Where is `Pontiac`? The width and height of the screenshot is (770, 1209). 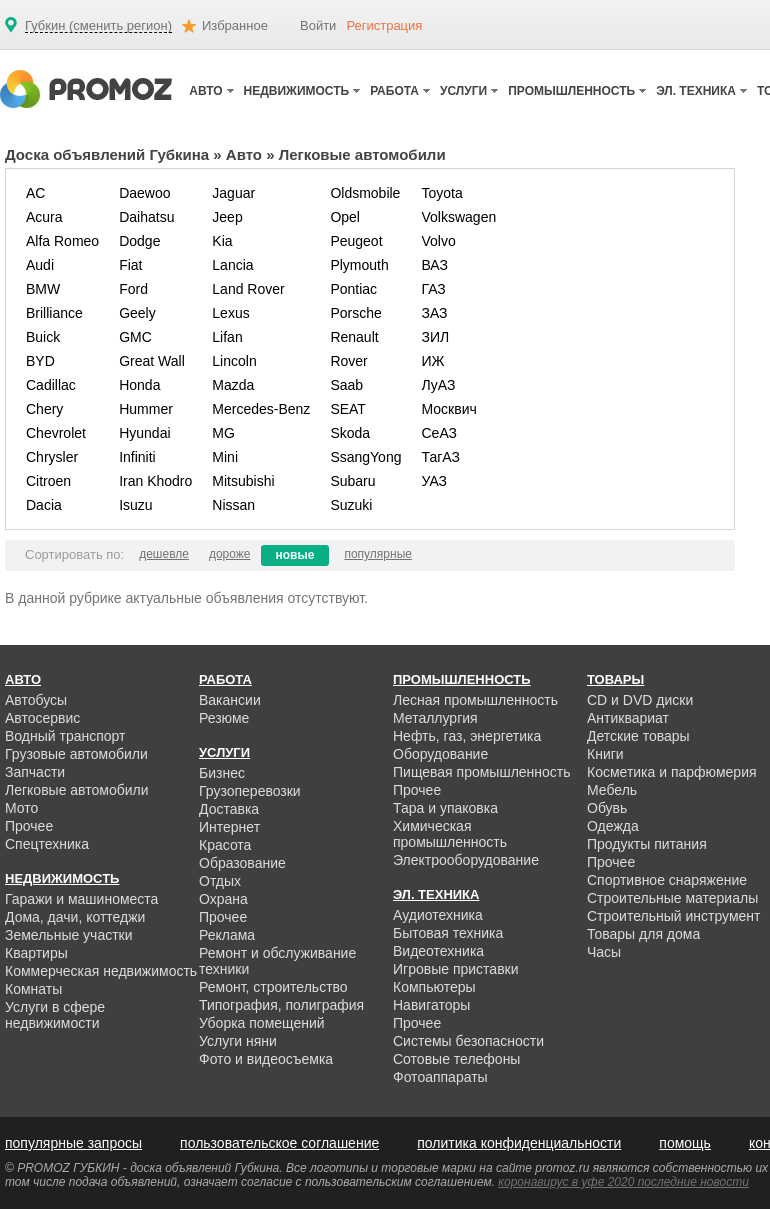 Pontiac is located at coordinates (353, 289).